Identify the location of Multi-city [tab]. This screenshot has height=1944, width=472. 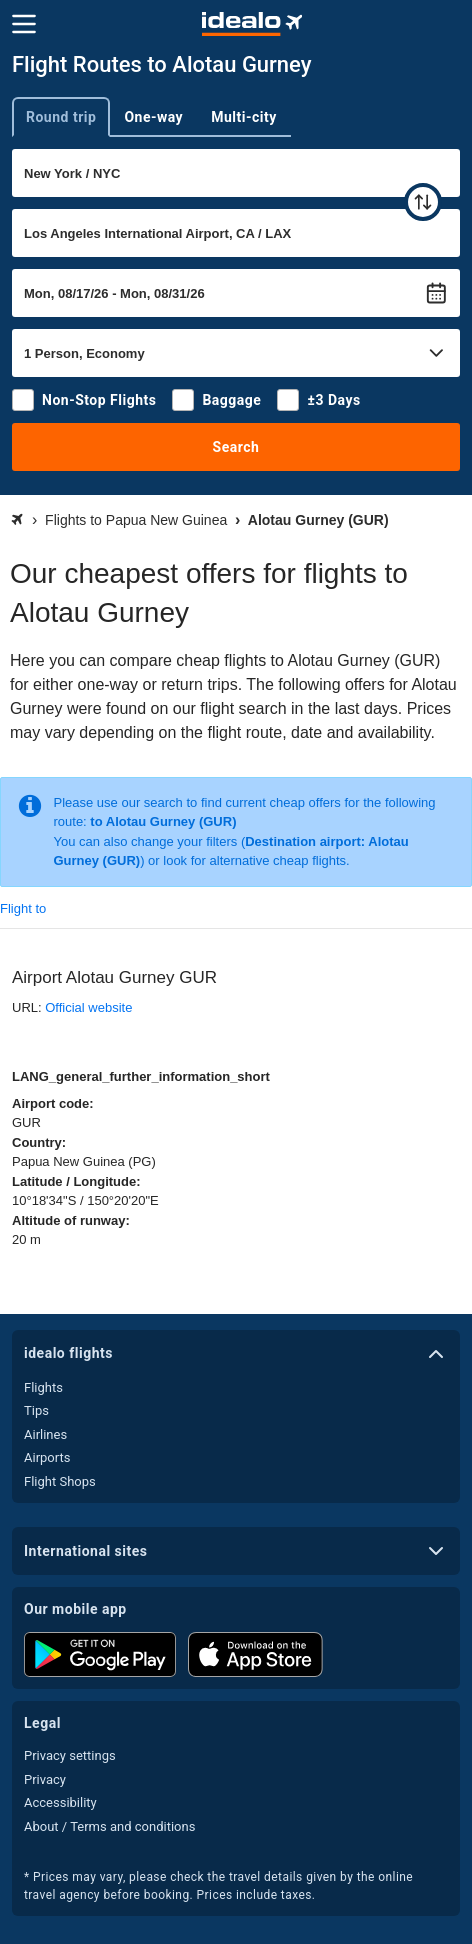
(244, 117).